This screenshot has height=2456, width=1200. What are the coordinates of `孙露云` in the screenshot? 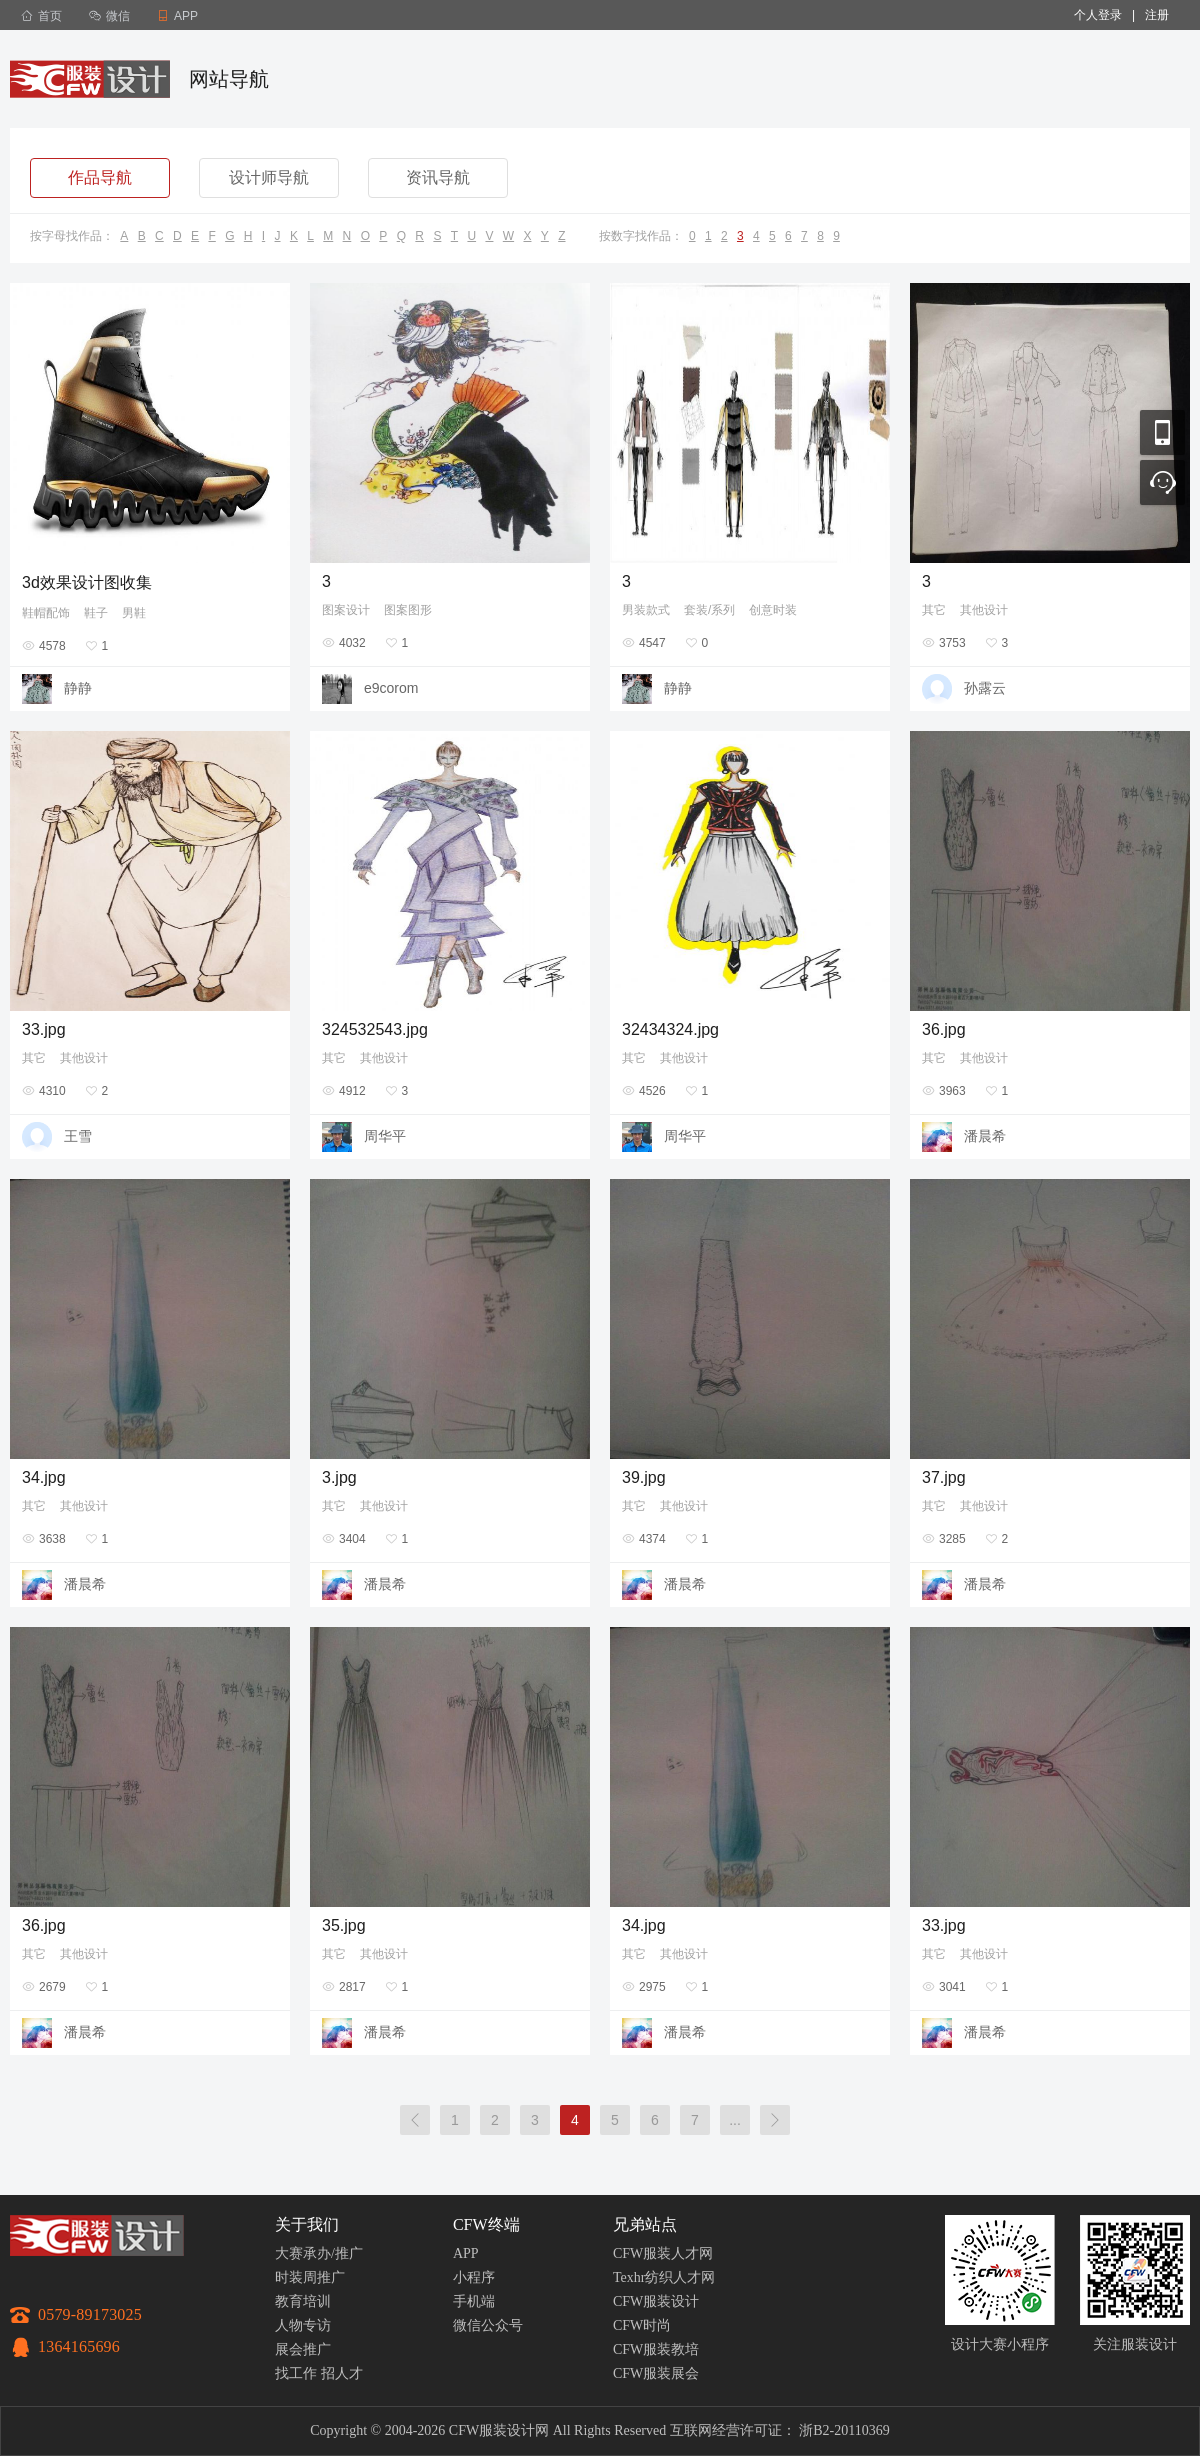 It's located at (985, 688).